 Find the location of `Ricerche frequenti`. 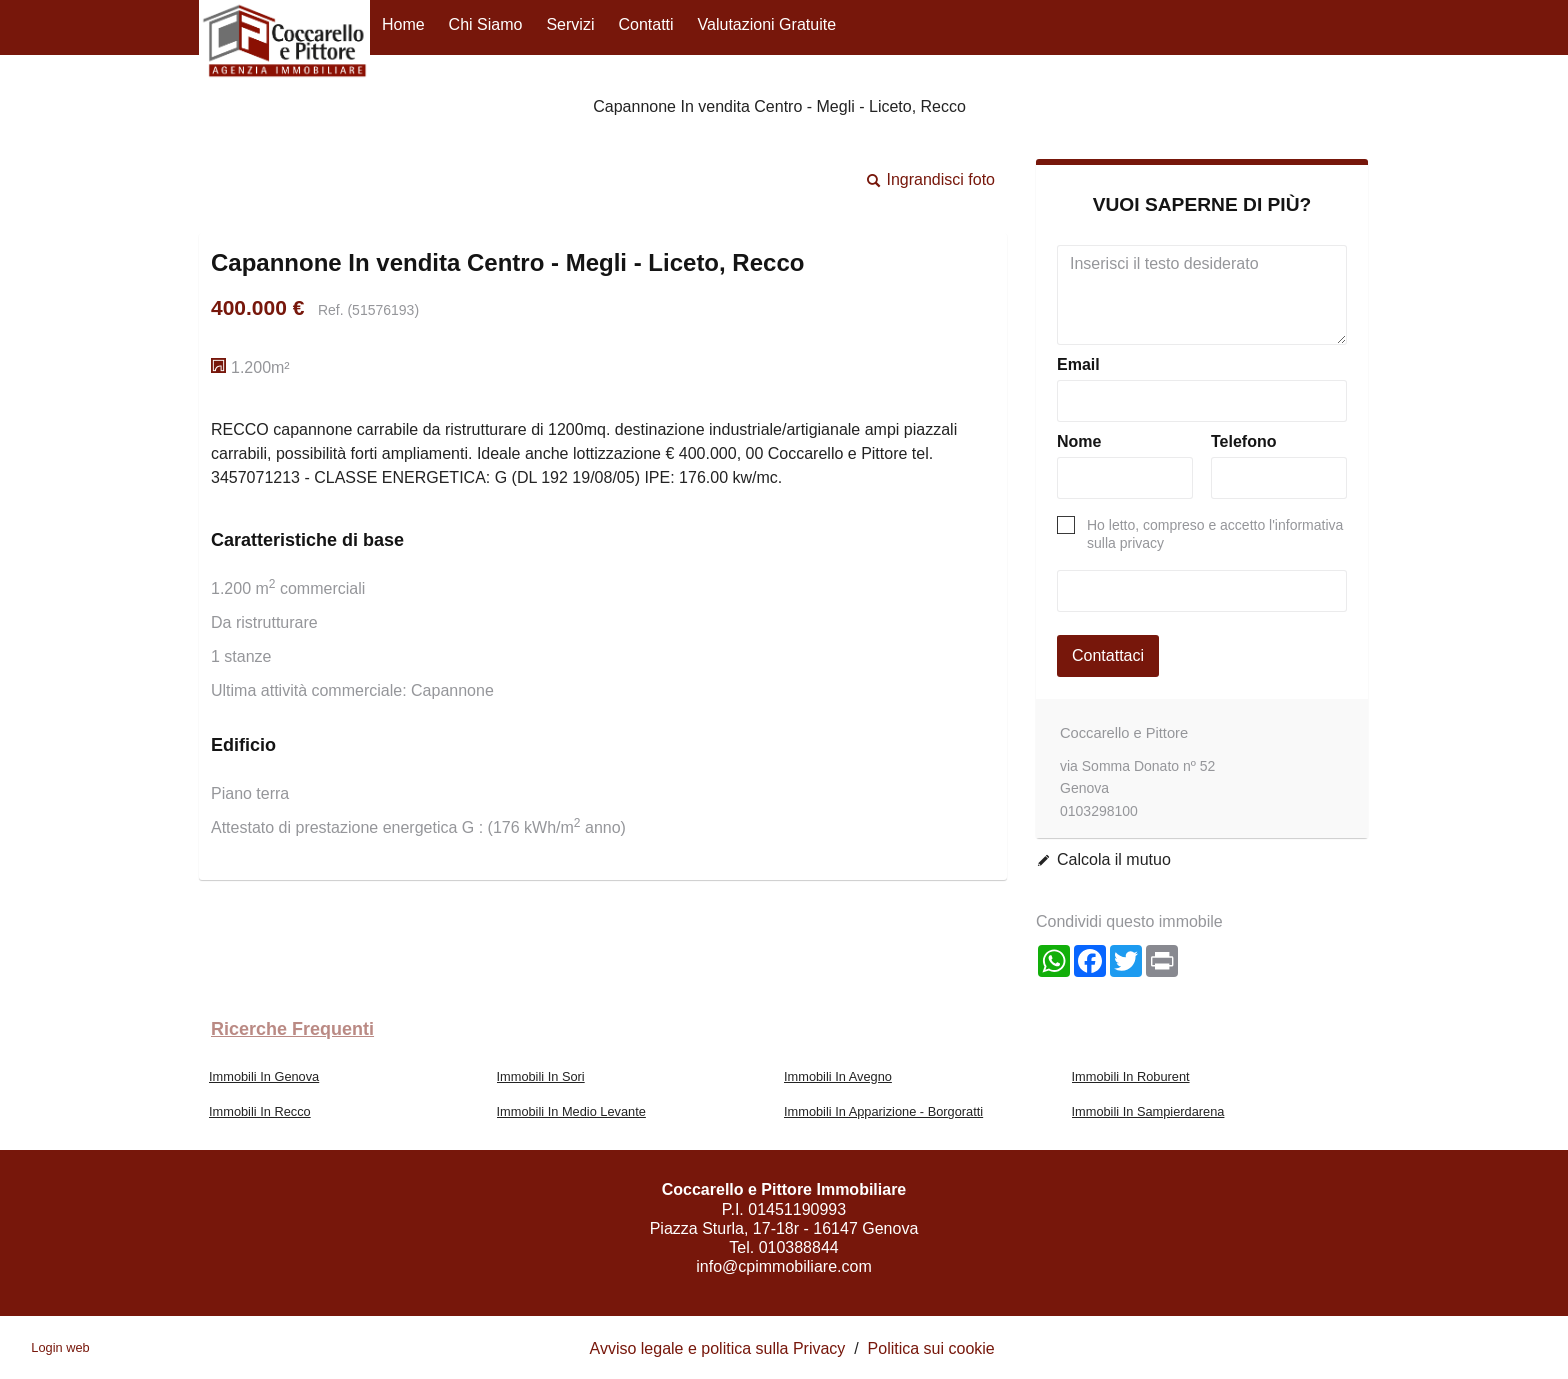

Ricerche frequenti is located at coordinates (292, 1029).